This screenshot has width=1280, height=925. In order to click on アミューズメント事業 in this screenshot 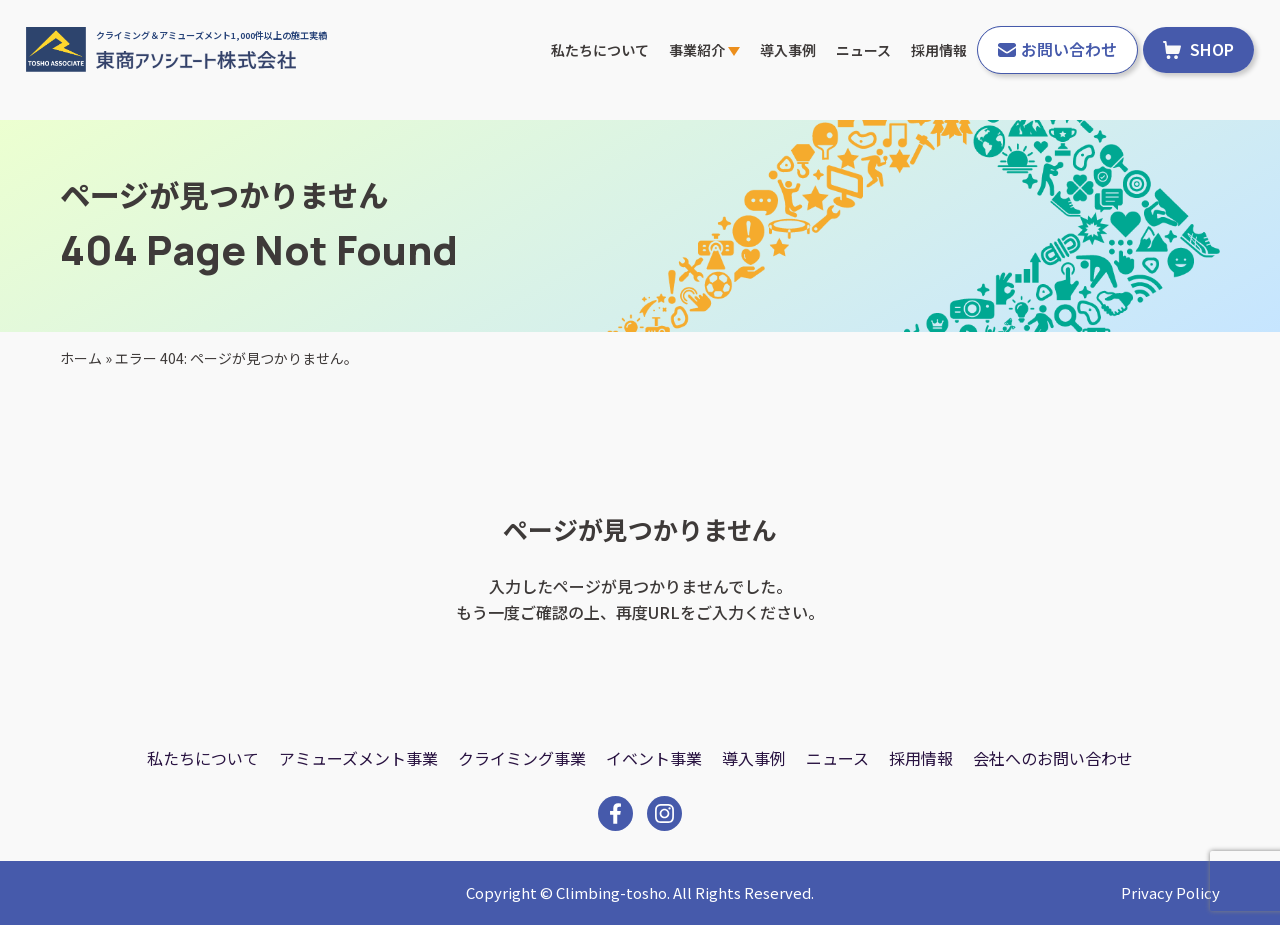, I will do `click(358, 758)`.